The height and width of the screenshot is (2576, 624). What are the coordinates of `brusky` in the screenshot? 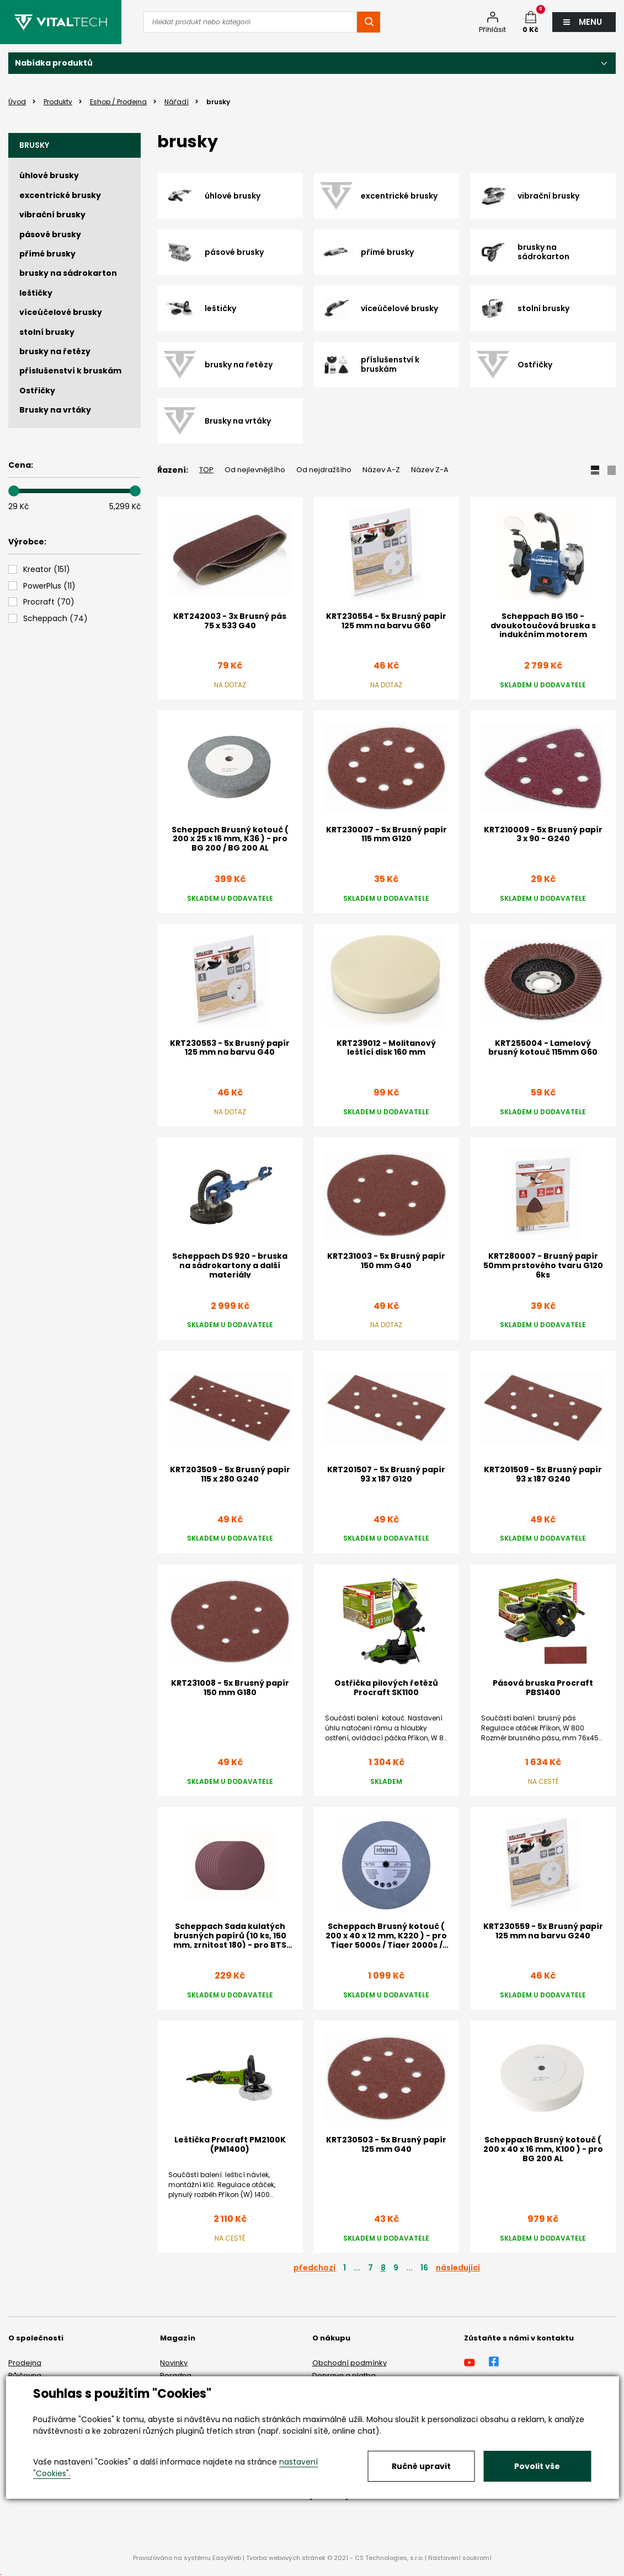 It's located at (34, 145).